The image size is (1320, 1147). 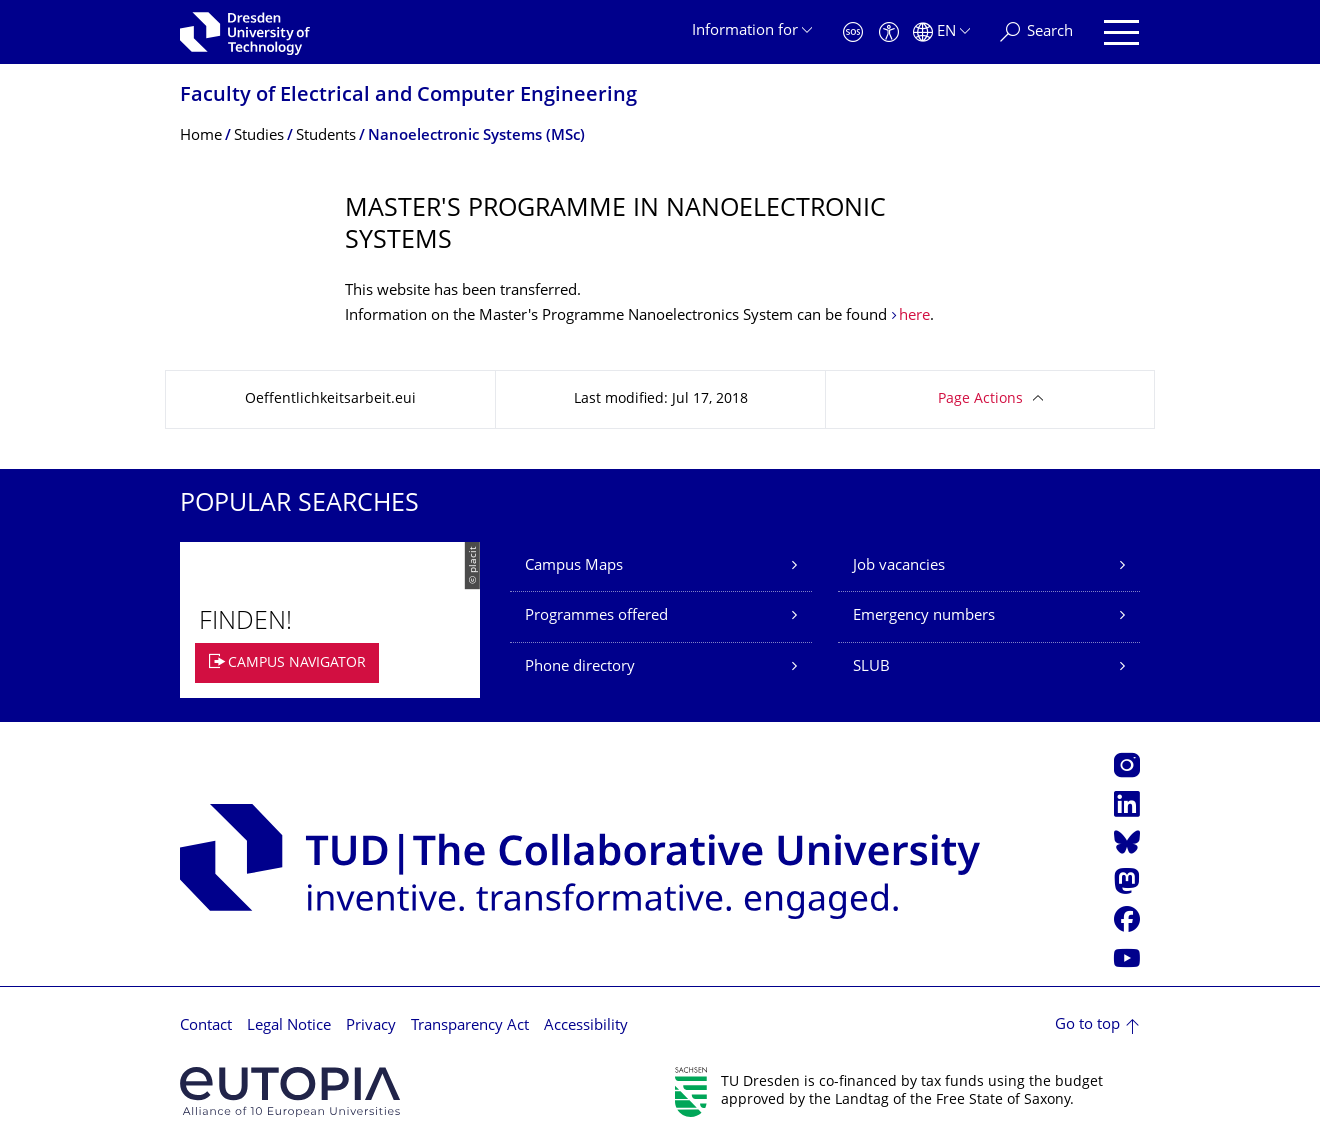 What do you see at coordinates (586, 1026) in the screenshot?
I see `Accessibility` at bounding box center [586, 1026].